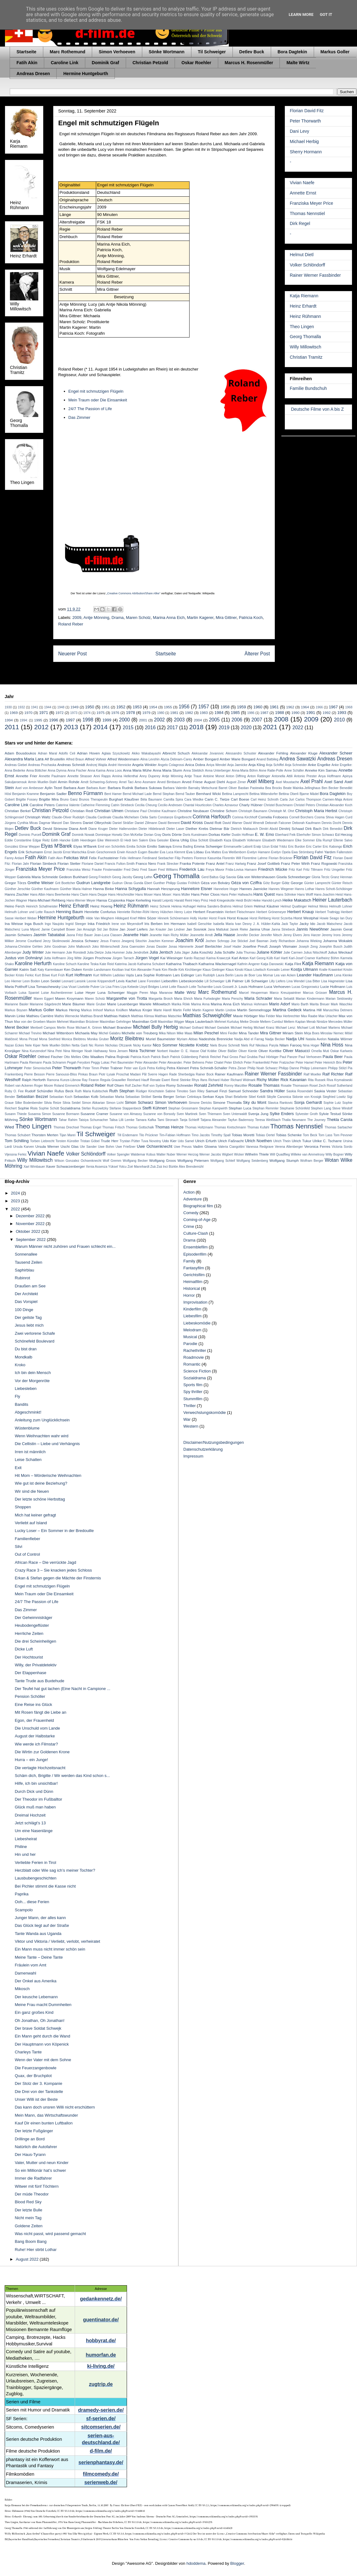  I want to click on Verena Altenberger, so click(289, 1146).